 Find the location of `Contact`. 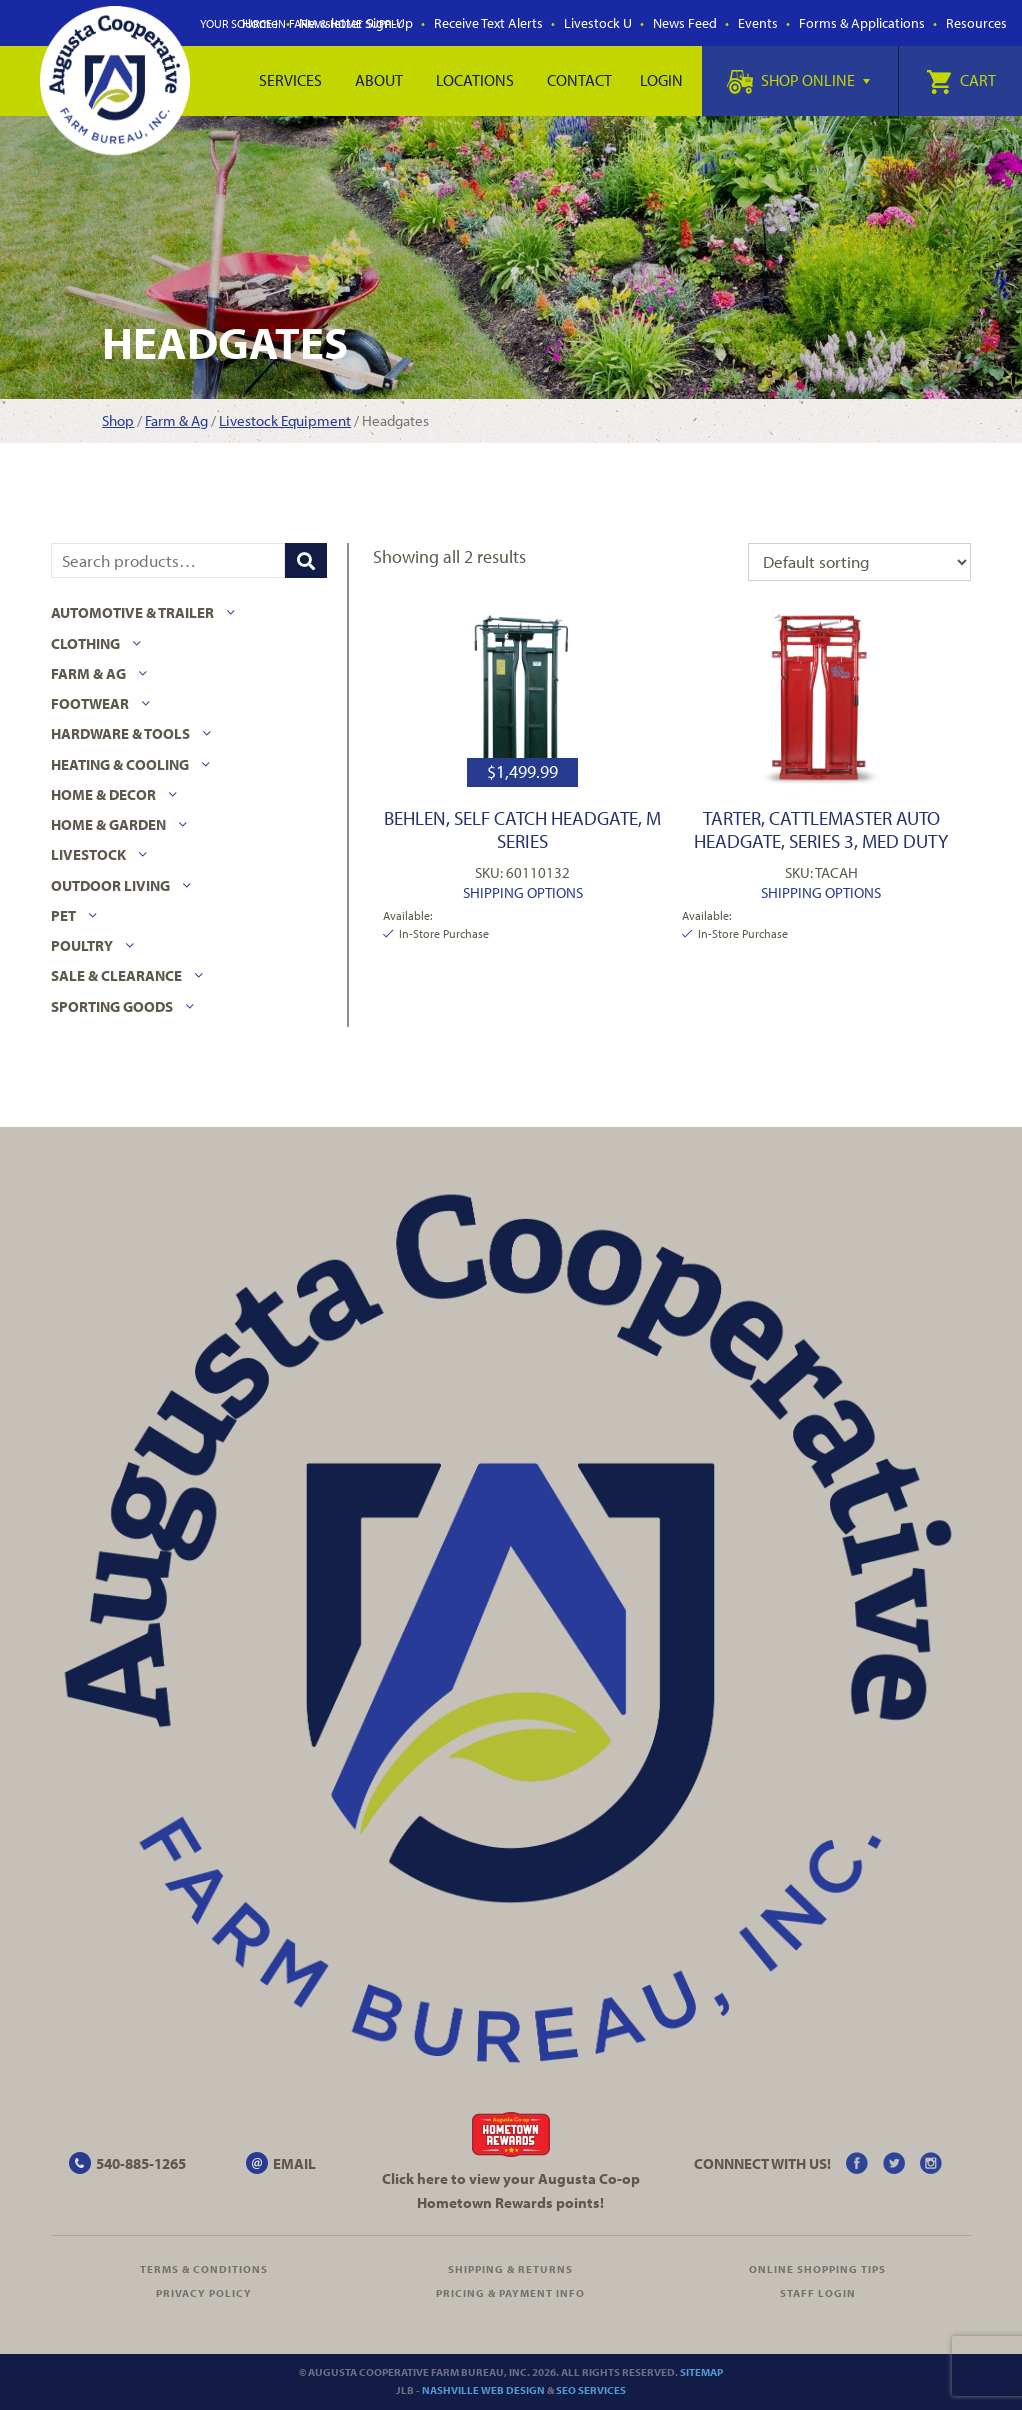

Contact is located at coordinates (579, 80).